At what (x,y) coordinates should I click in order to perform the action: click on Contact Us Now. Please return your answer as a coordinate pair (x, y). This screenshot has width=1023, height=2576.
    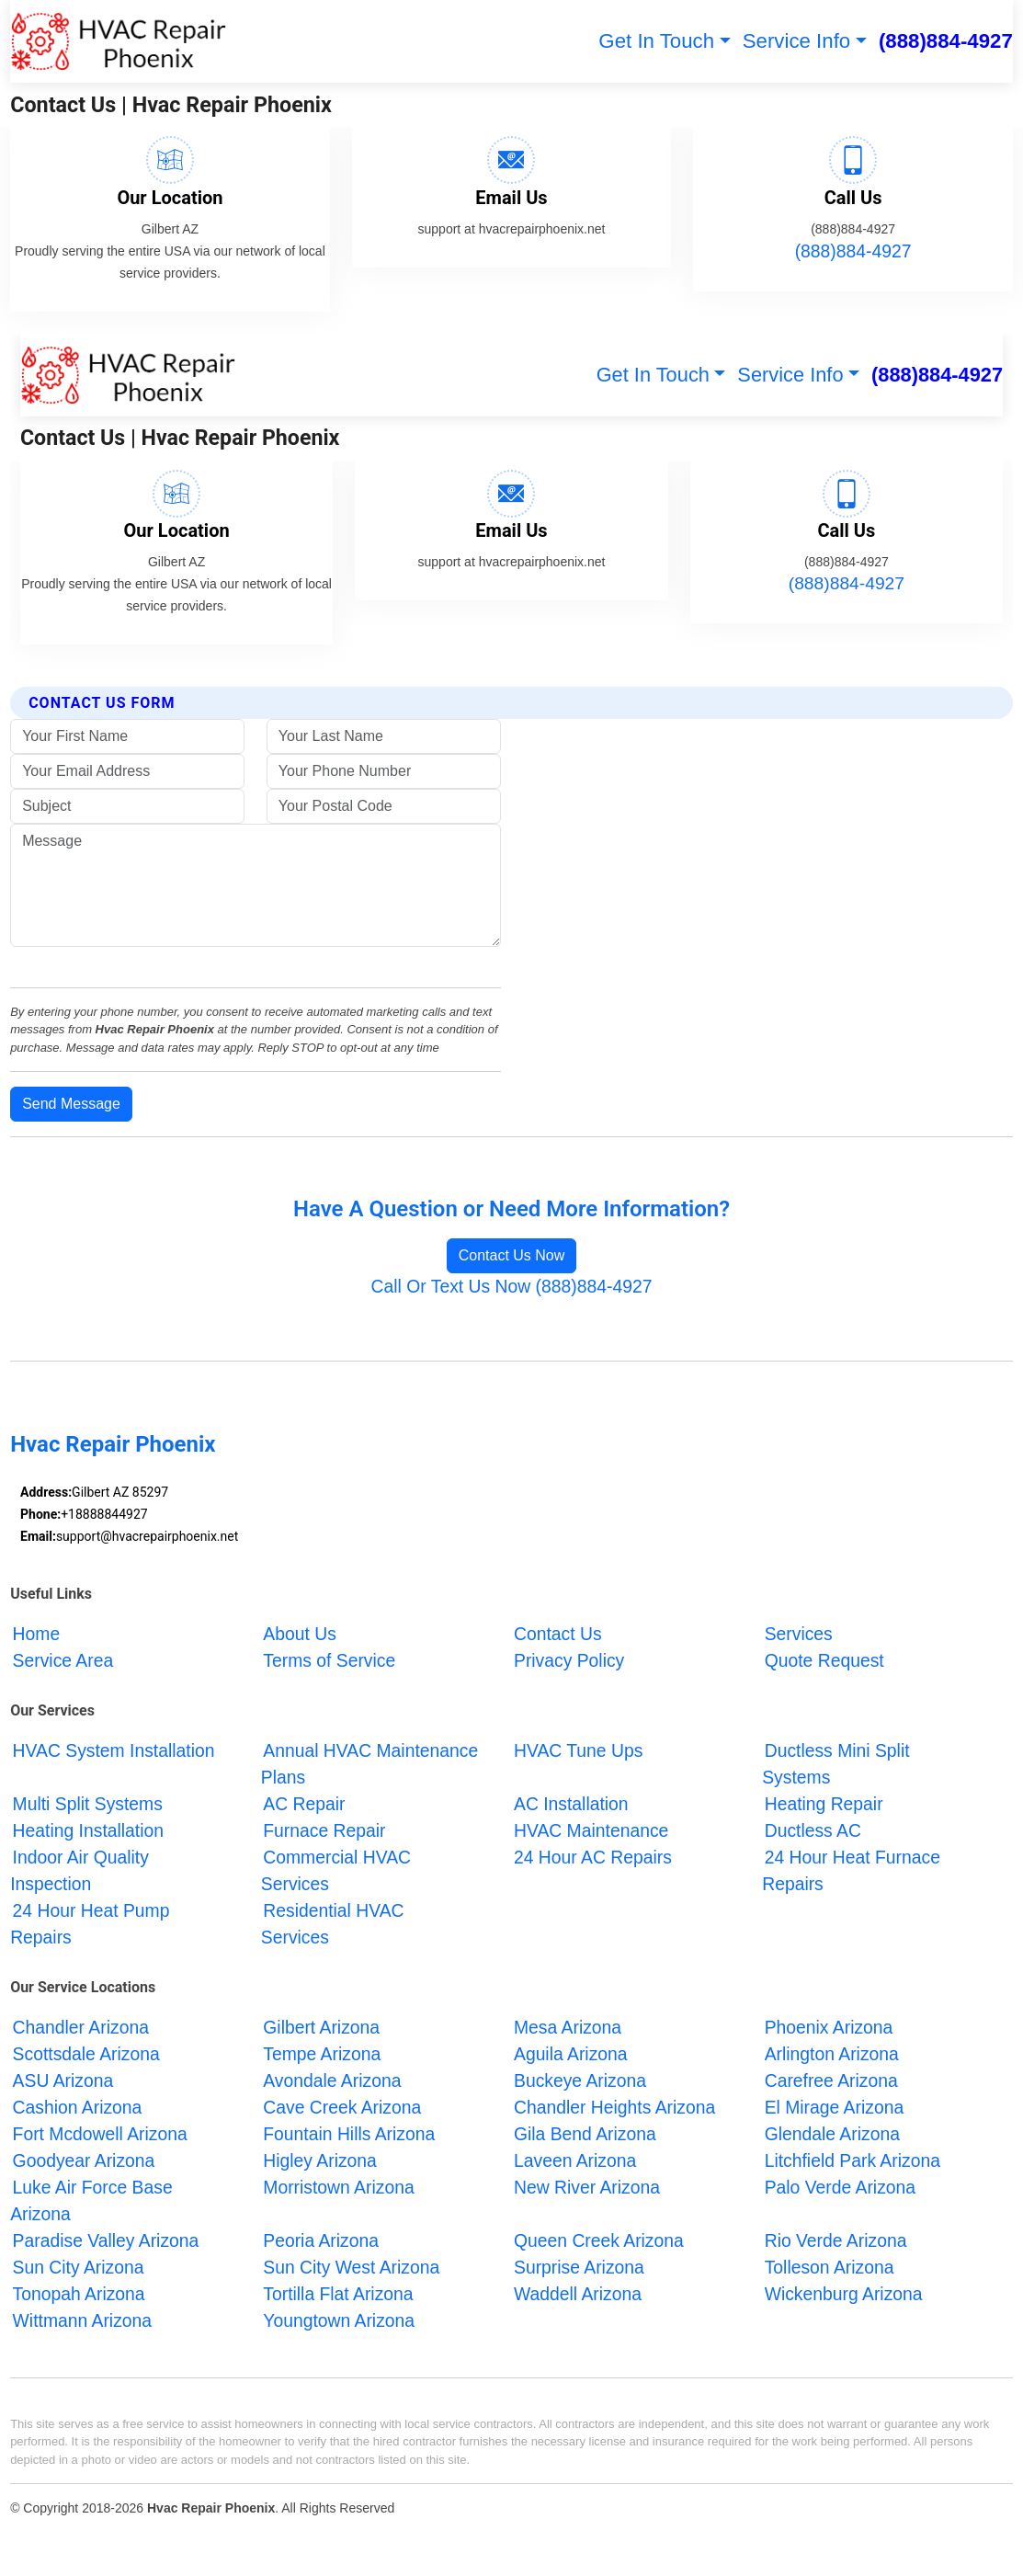
    Looking at the image, I should click on (512, 1255).